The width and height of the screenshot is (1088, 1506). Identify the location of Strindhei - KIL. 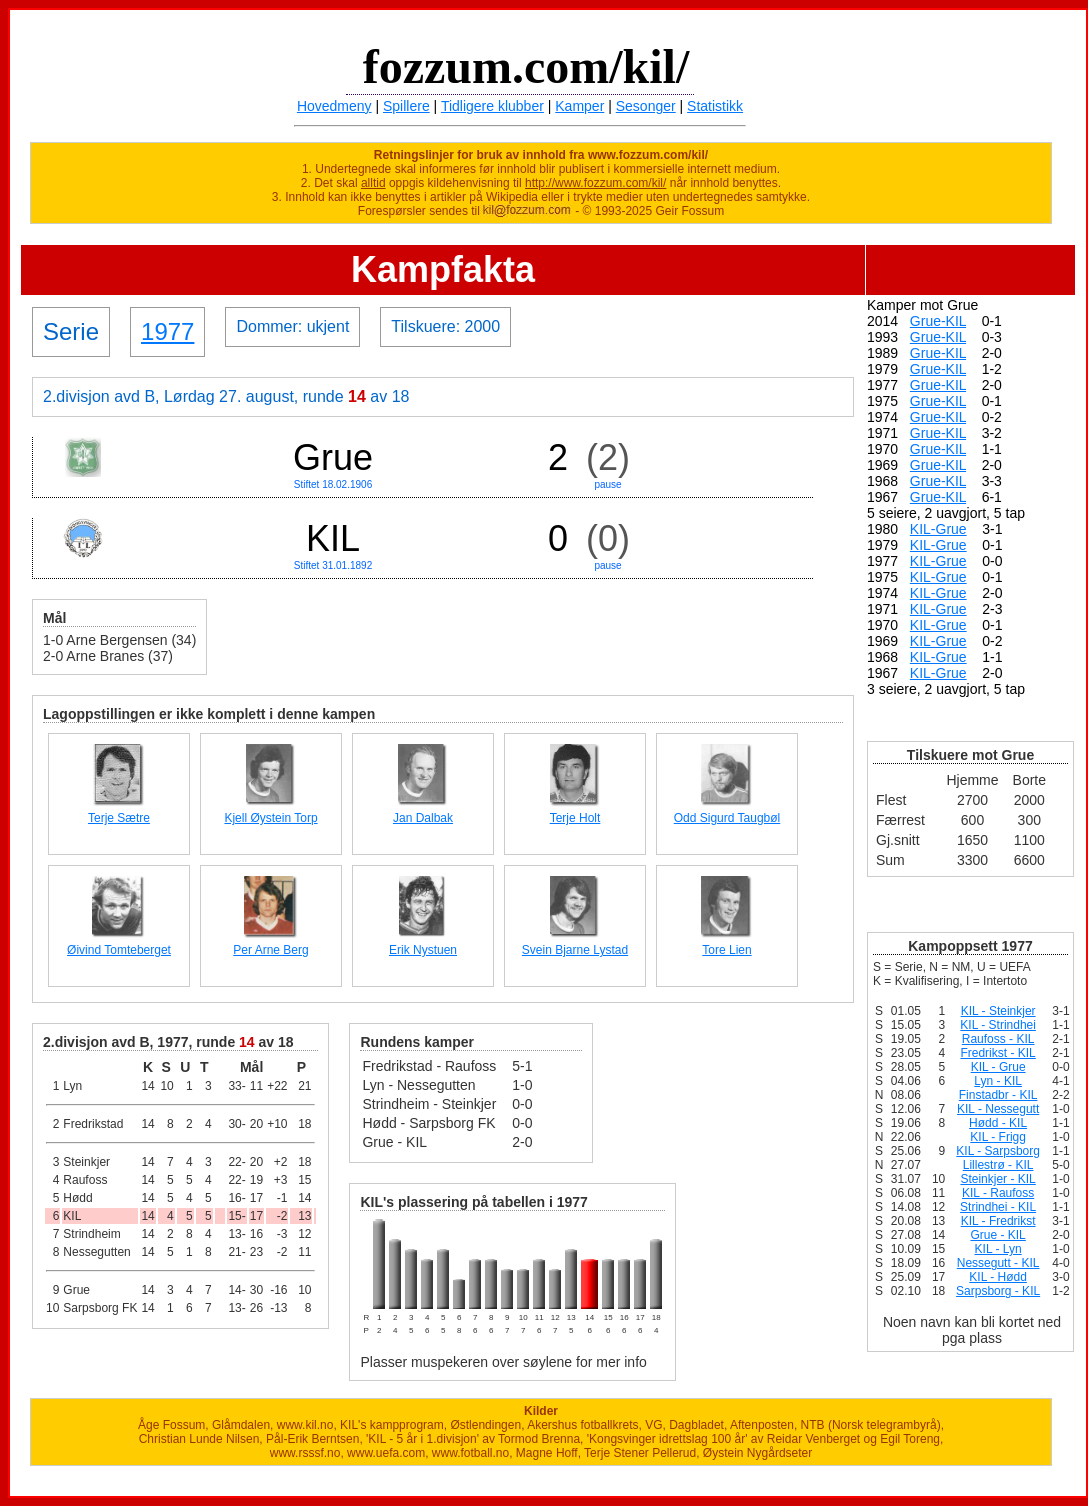
(998, 1207).